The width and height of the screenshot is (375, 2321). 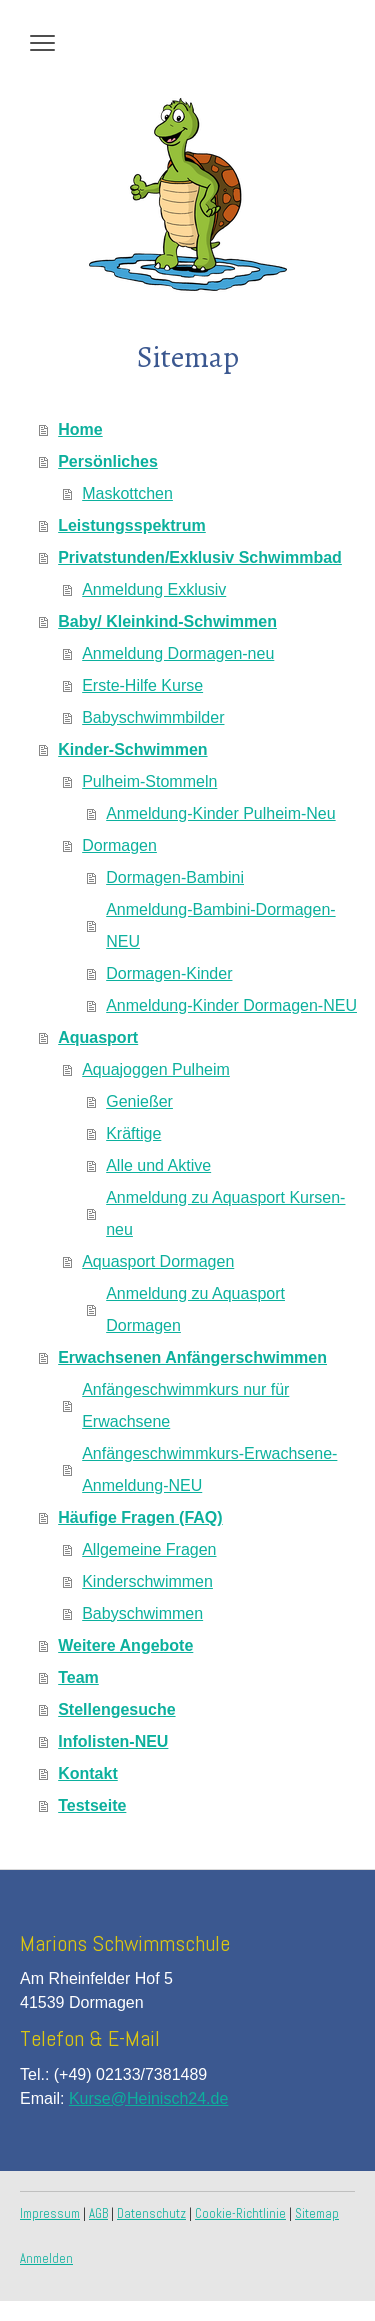 What do you see at coordinates (88, 1773) in the screenshot?
I see `Kontakt` at bounding box center [88, 1773].